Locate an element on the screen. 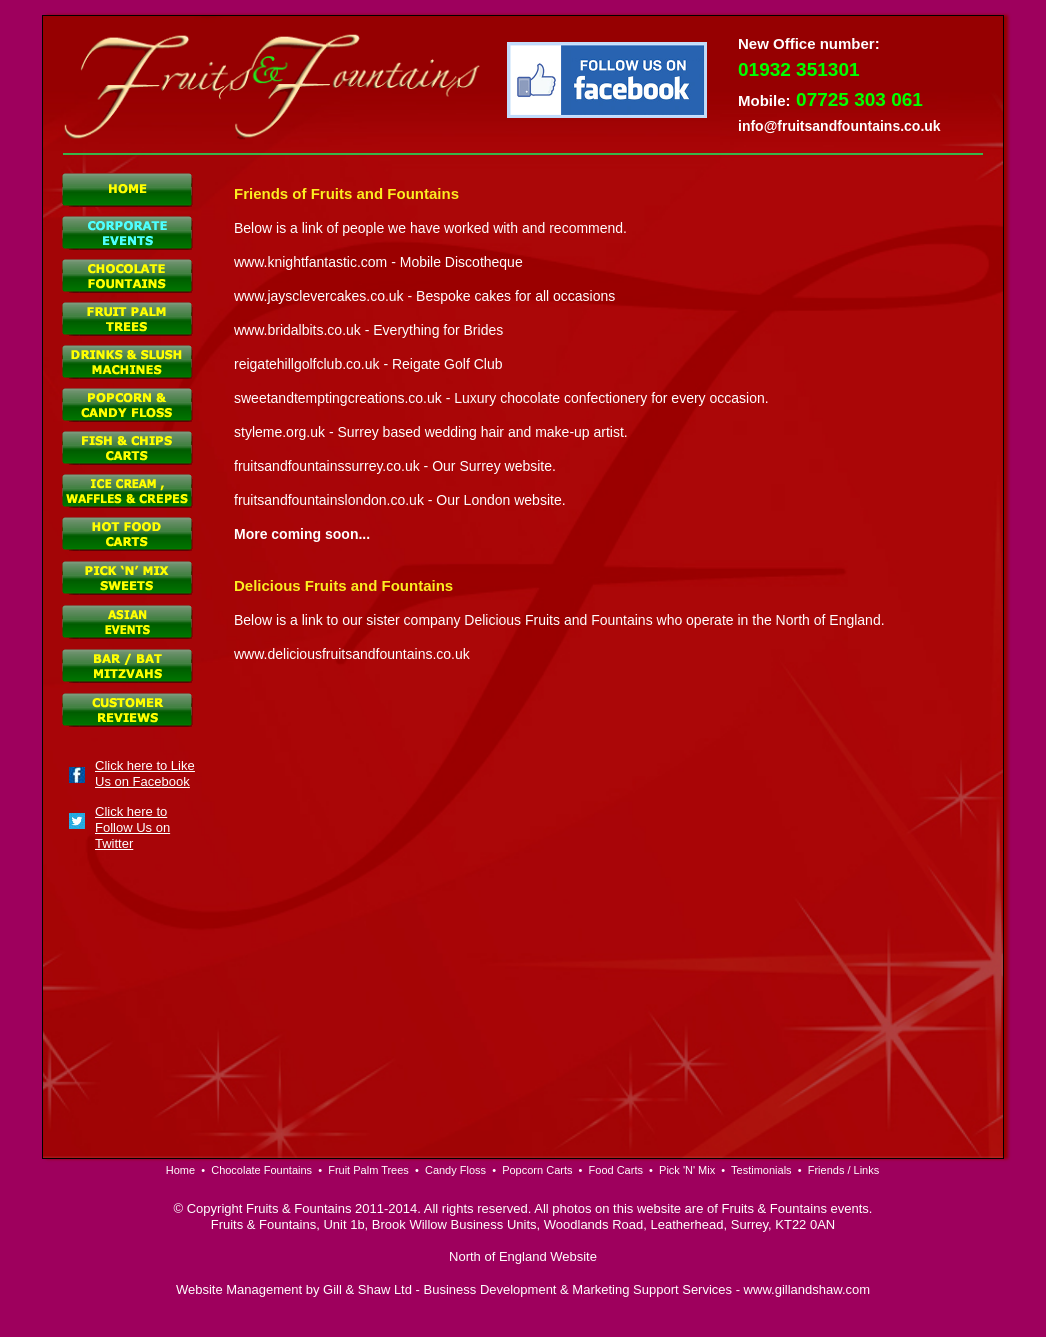  www.jaysclevercakes.co.uk is located at coordinates (319, 296).